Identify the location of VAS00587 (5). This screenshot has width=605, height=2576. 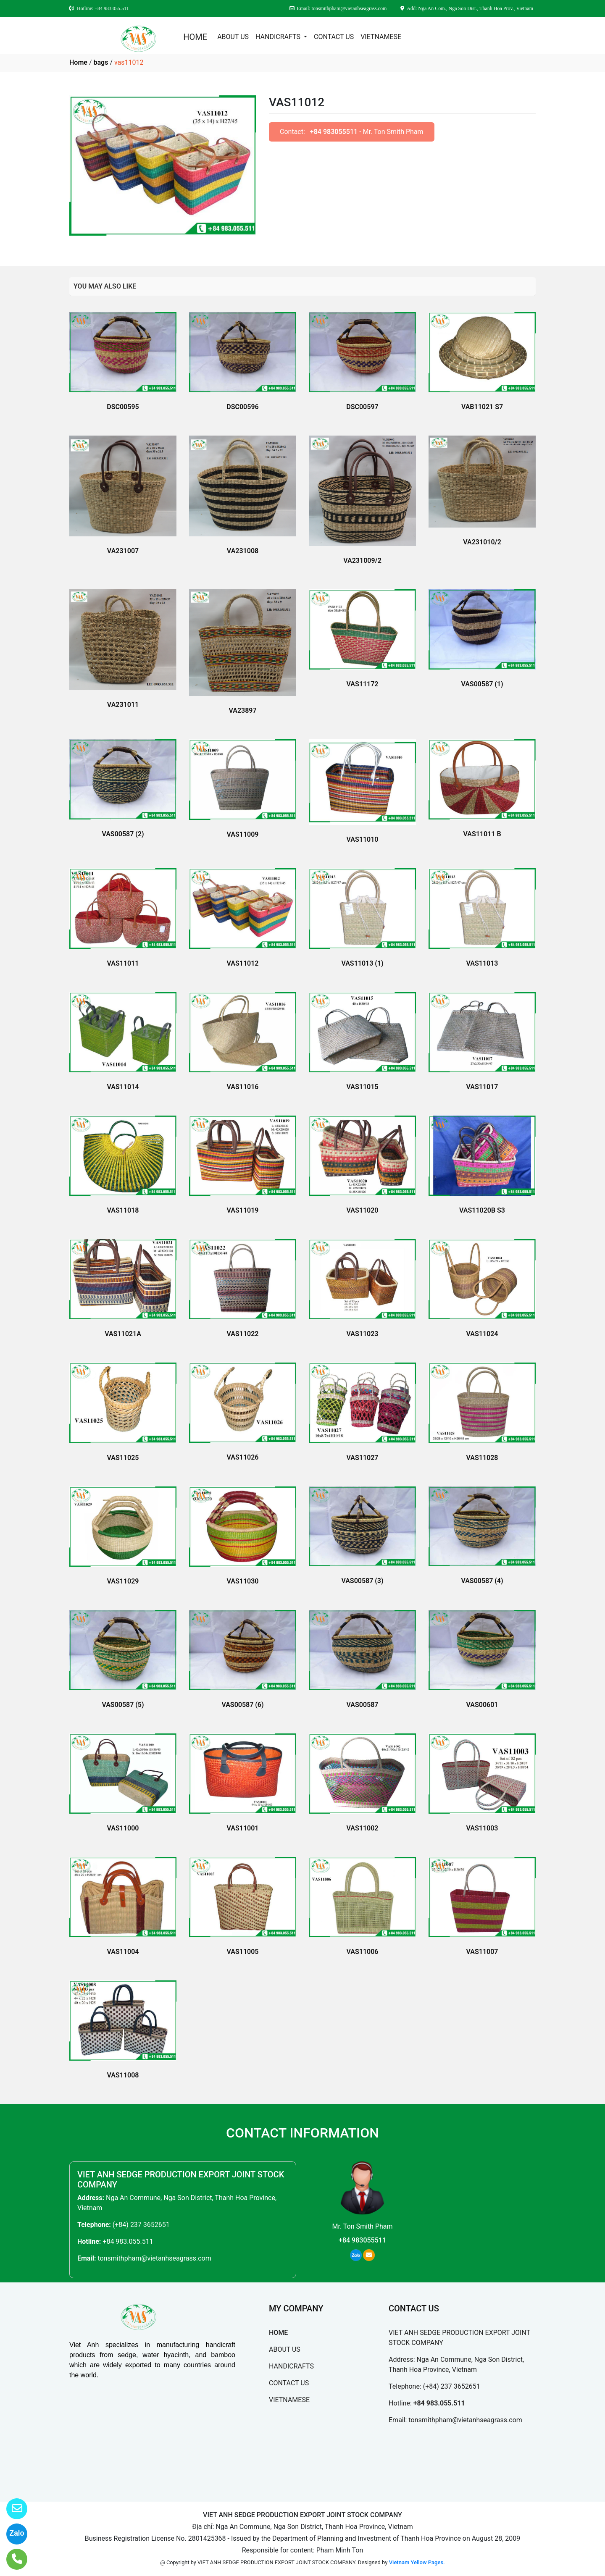
(123, 1705).